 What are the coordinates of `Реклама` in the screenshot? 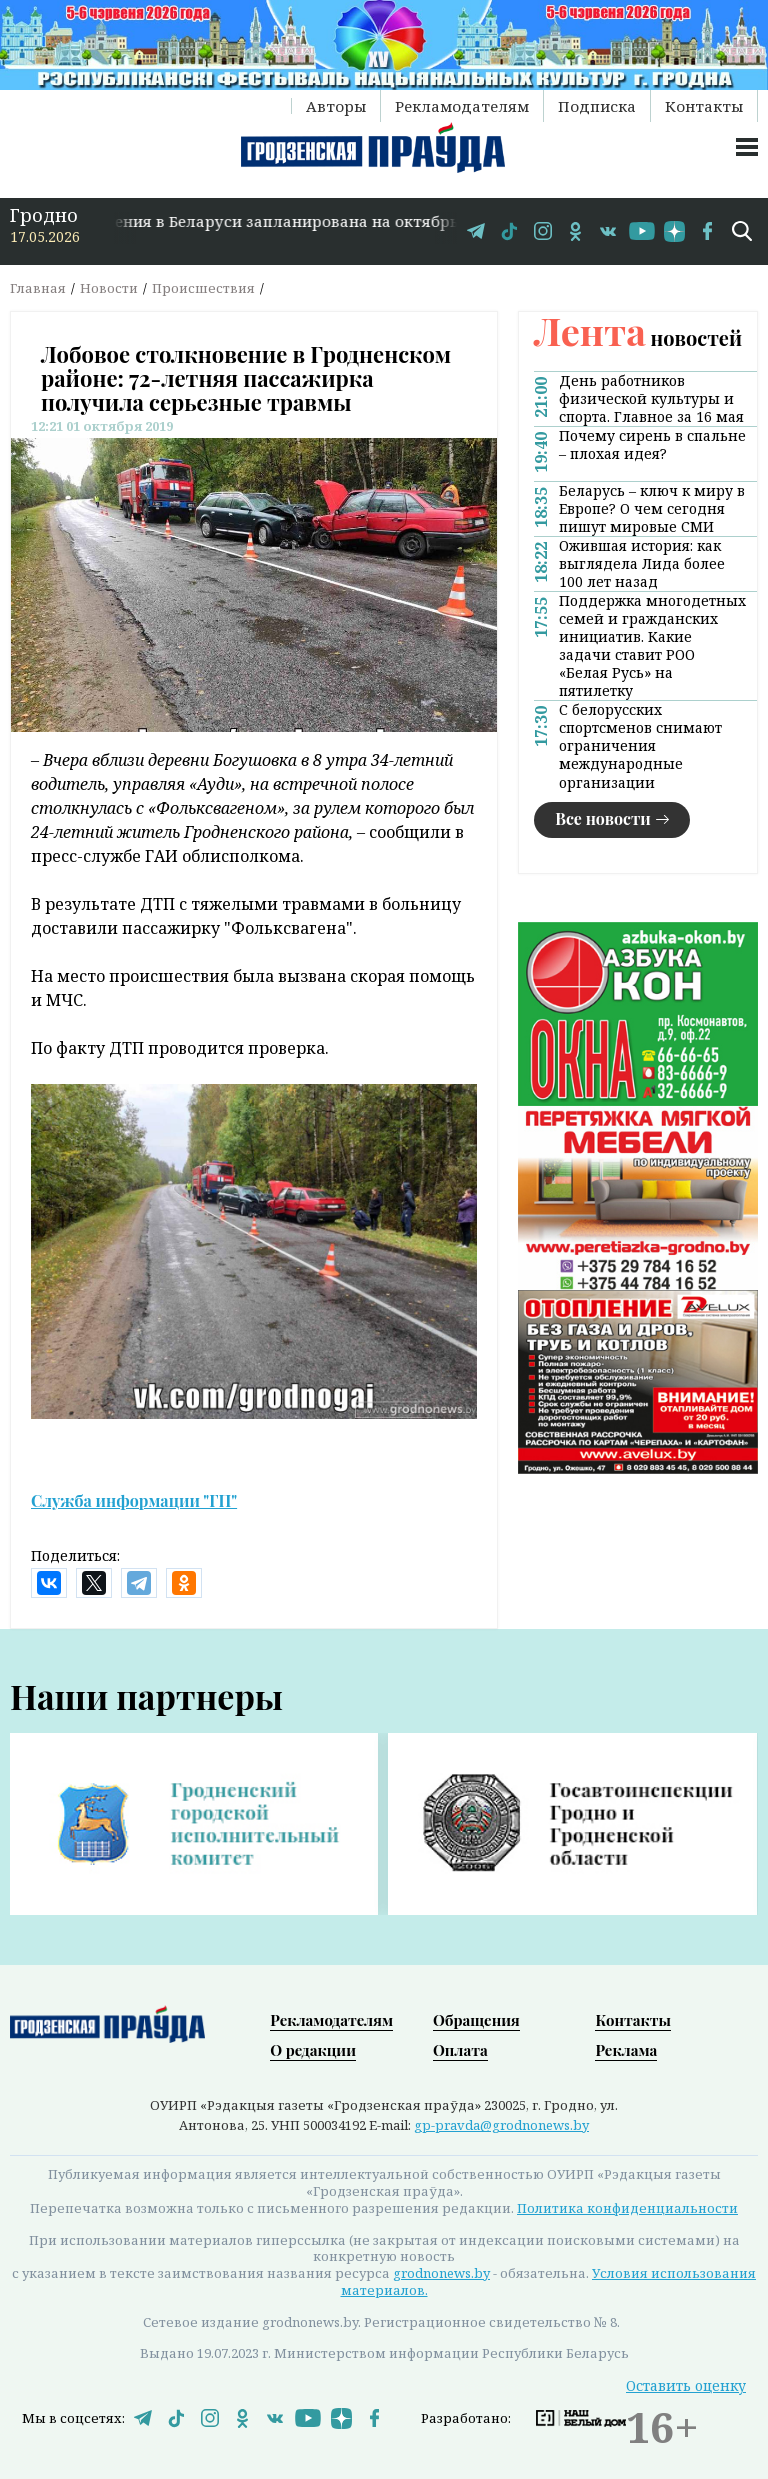 It's located at (626, 2050).